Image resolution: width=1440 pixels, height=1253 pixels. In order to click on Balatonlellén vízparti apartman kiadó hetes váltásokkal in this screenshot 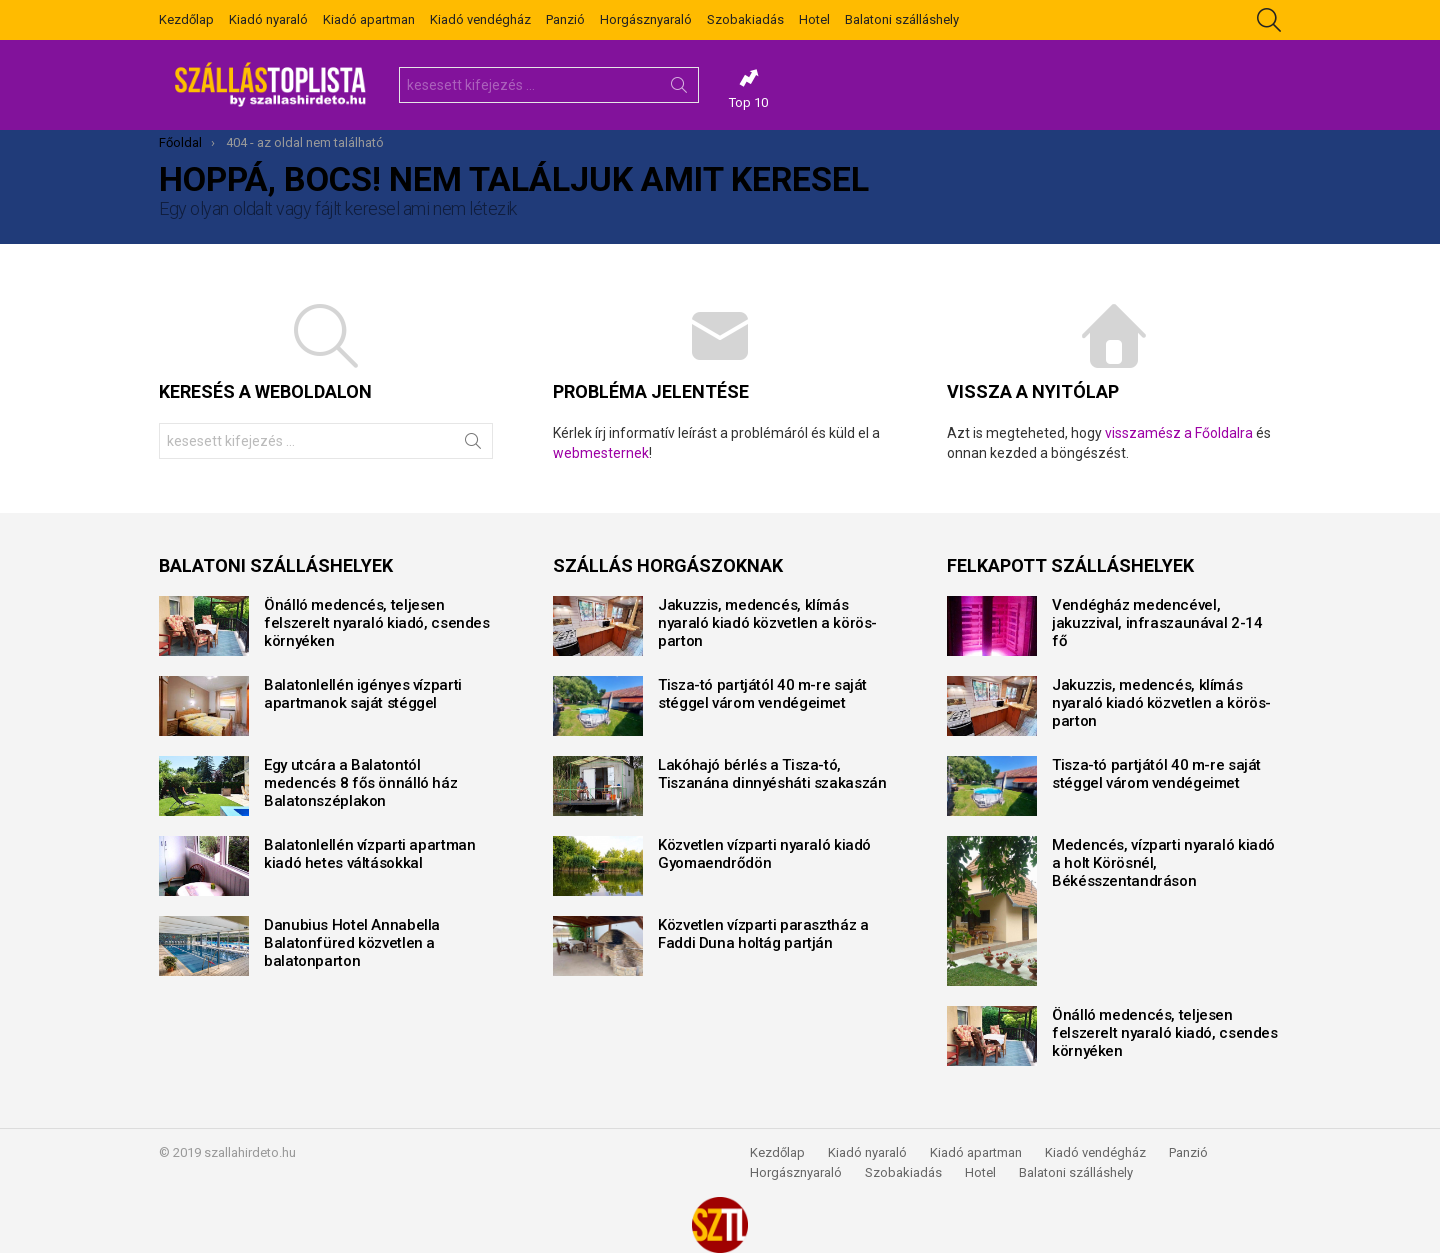, I will do `click(369, 854)`.